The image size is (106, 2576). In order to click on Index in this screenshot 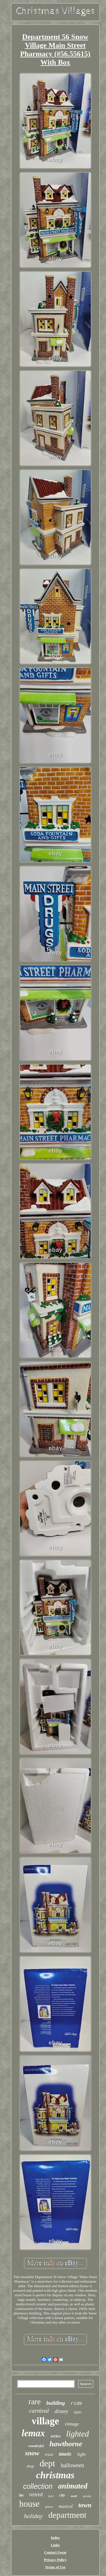, I will do `click(55, 2537)`.